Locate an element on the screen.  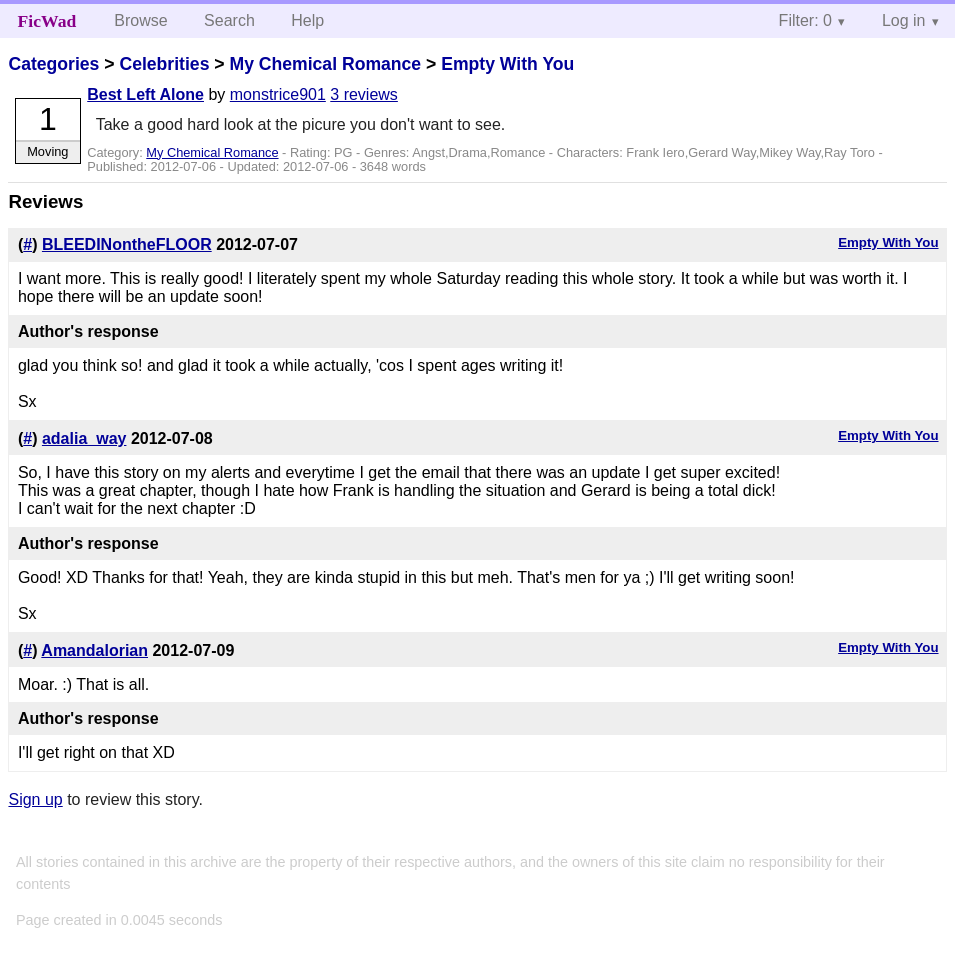
BLEEDINontheFLOOR is located at coordinates (127, 244).